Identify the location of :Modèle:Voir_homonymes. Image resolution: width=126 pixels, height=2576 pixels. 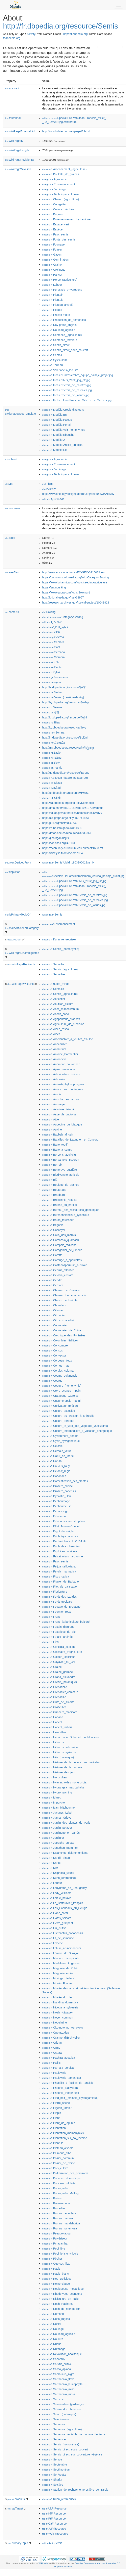
(63, 429).